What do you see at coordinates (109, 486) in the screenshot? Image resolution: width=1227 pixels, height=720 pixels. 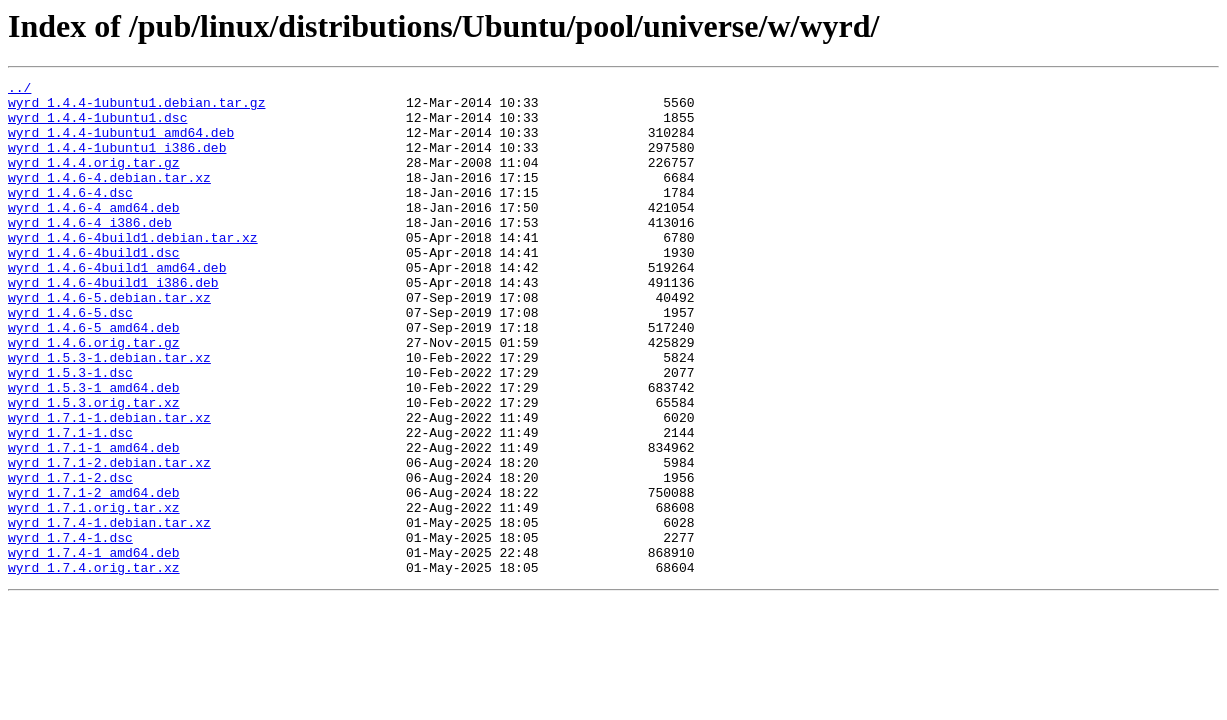 I see `wyrd_1.7.1-1.debian.tar.xz` at bounding box center [109, 486].